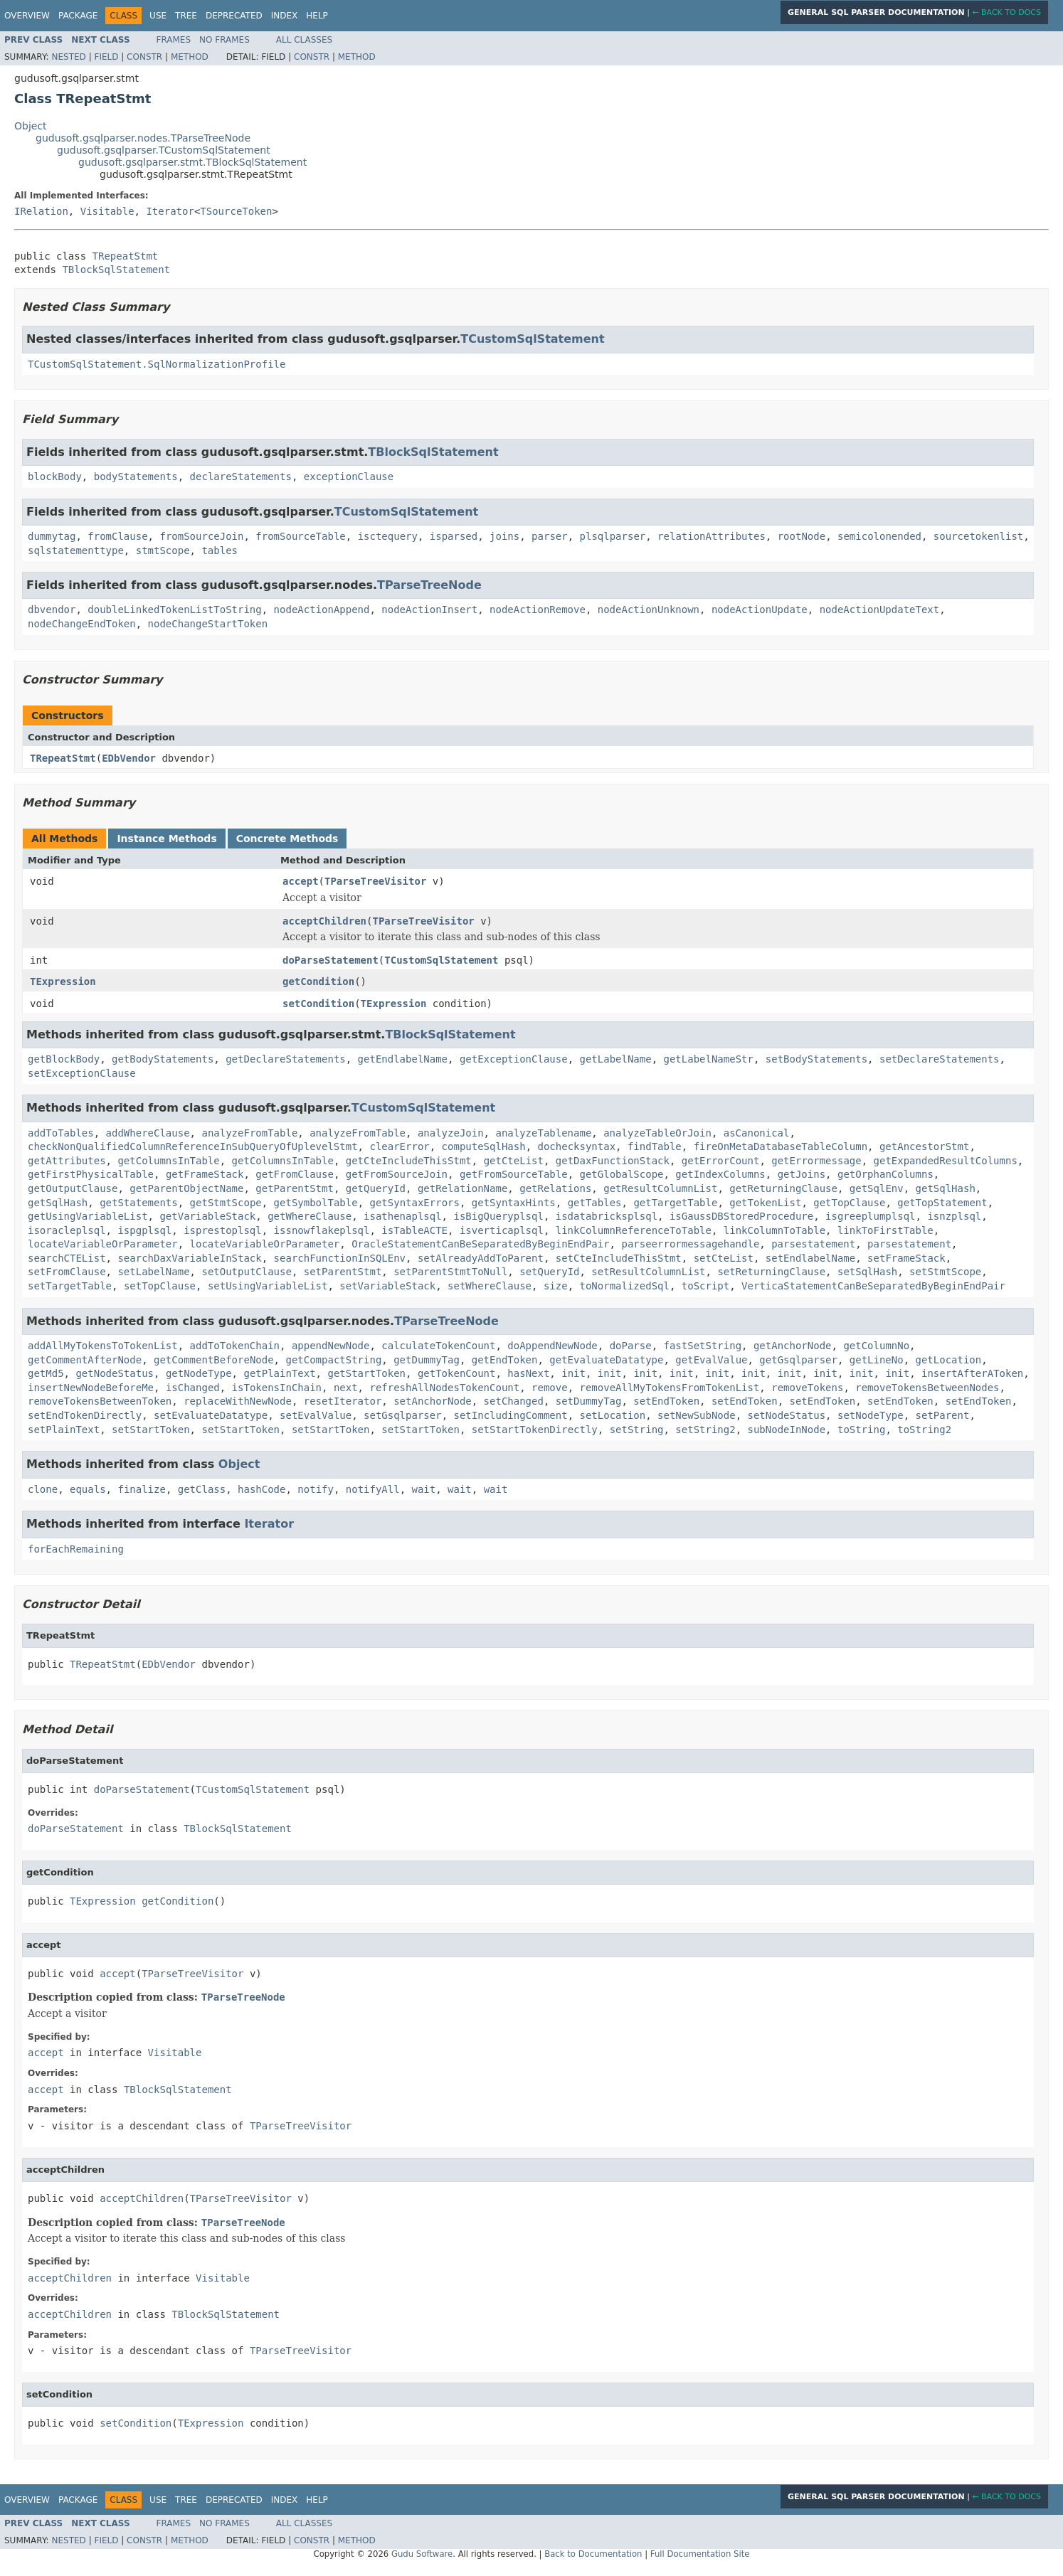 Image resolution: width=1063 pixels, height=2576 pixels. Describe the element at coordinates (813, 1244) in the screenshot. I see `parsestatement` at that location.